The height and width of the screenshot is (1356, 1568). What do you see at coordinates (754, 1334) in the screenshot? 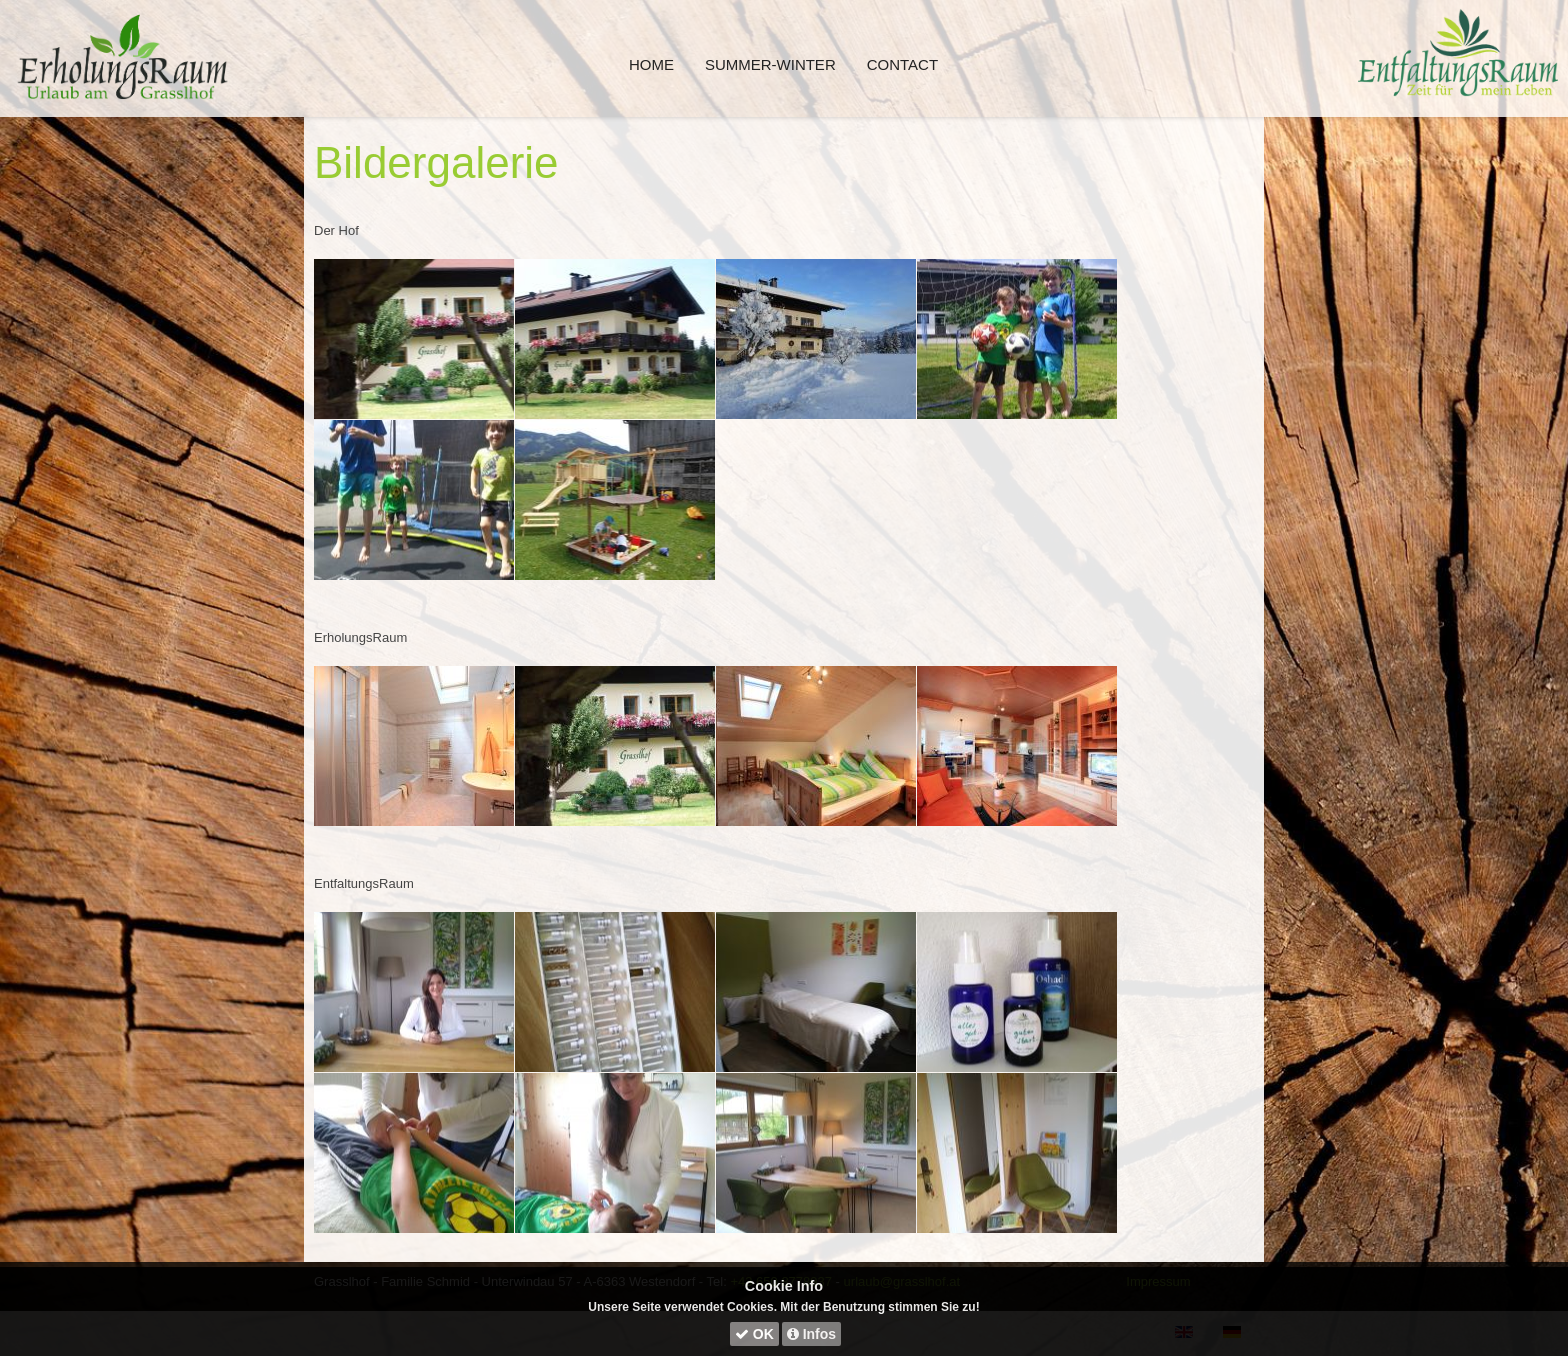
I see `OK` at bounding box center [754, 1334].